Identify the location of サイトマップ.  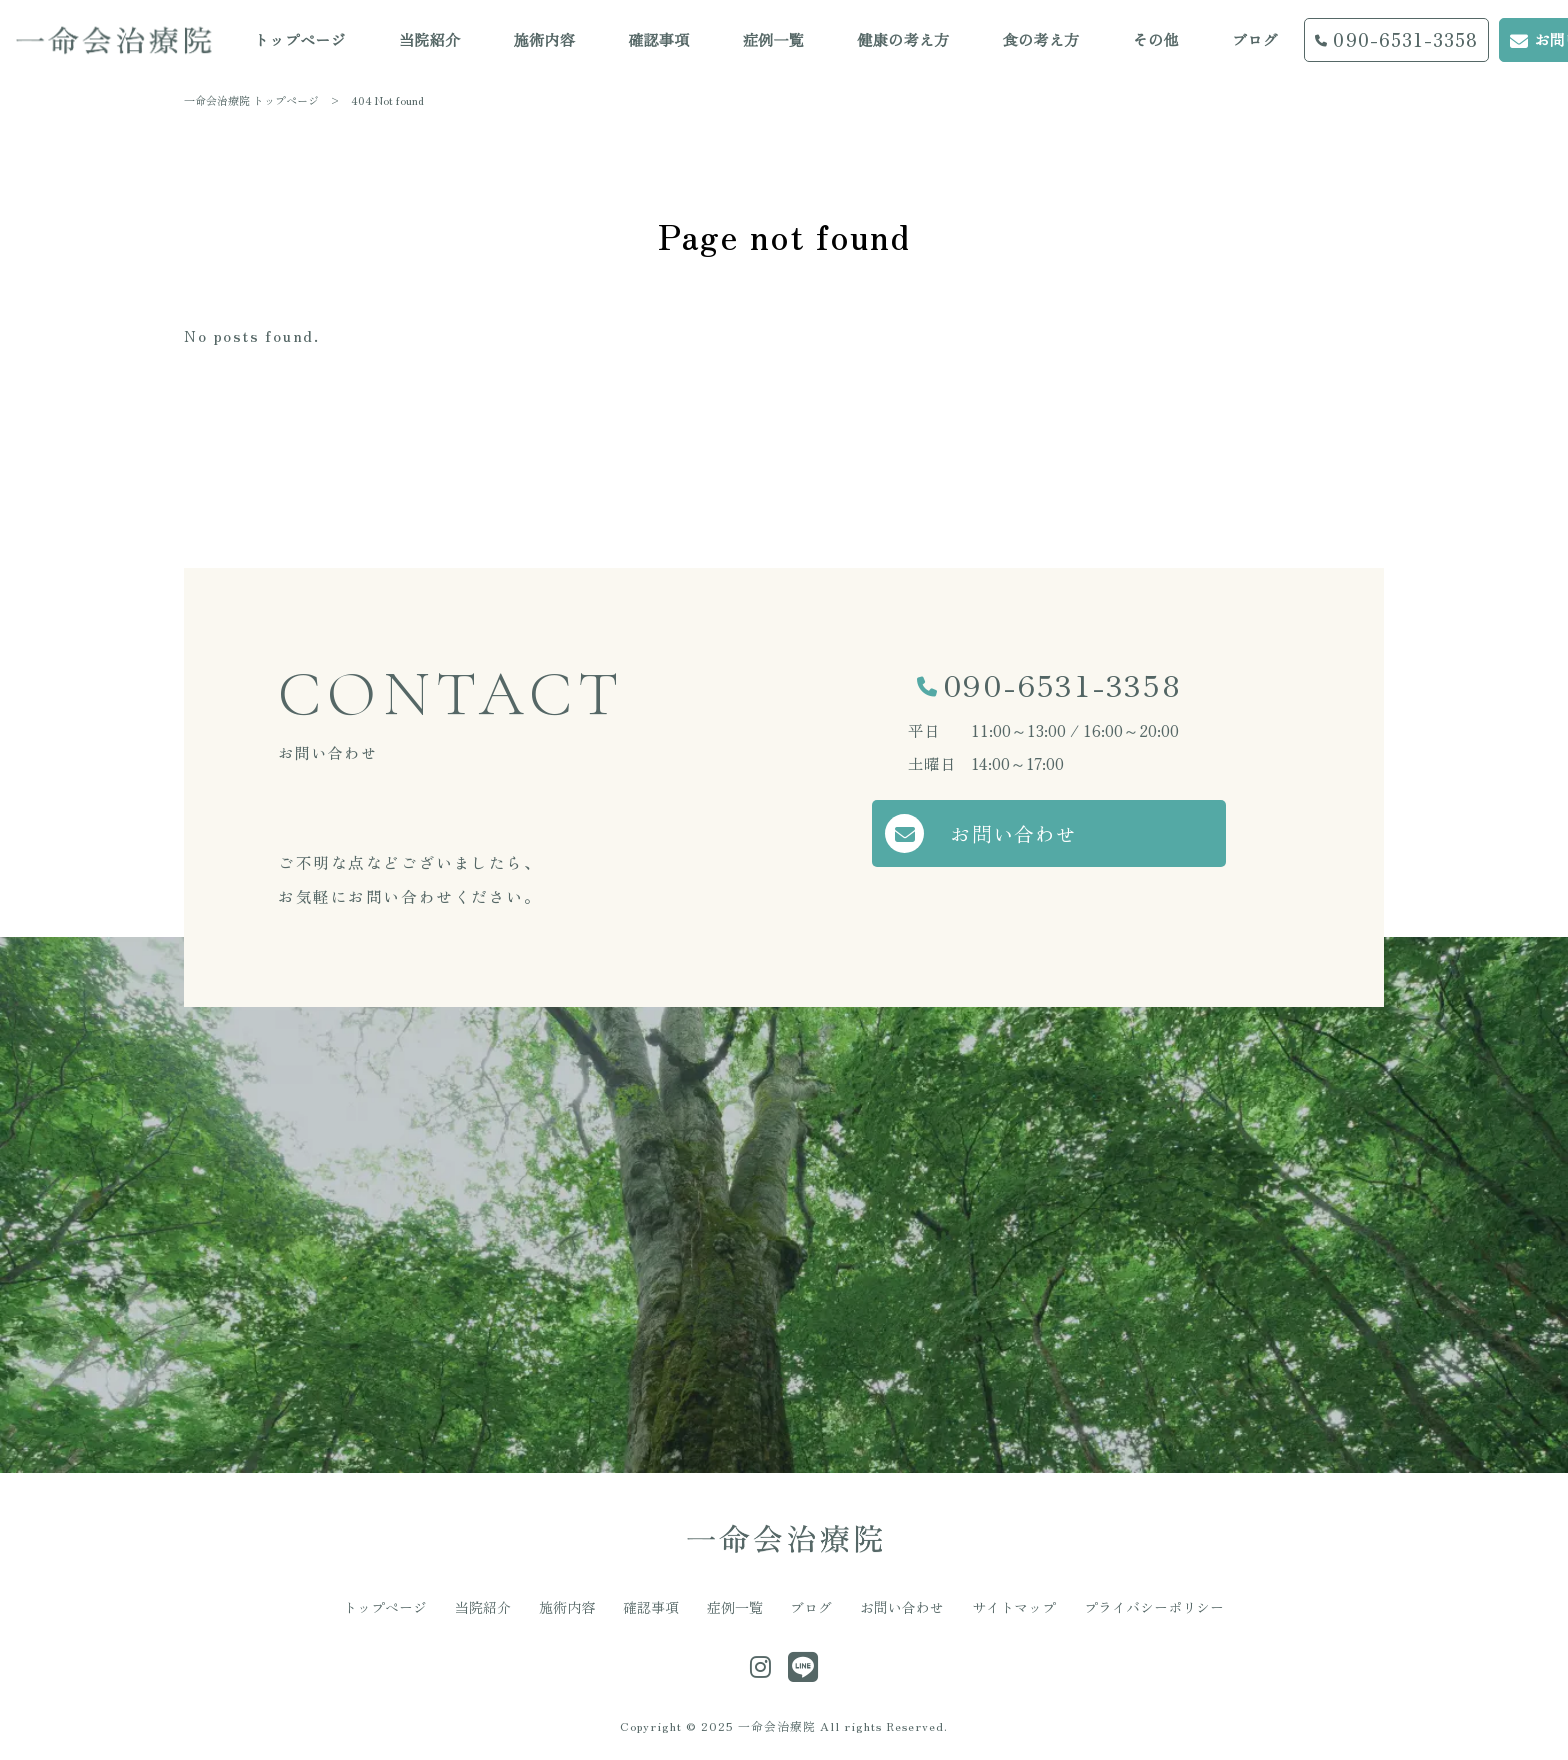
(1014, 1606).